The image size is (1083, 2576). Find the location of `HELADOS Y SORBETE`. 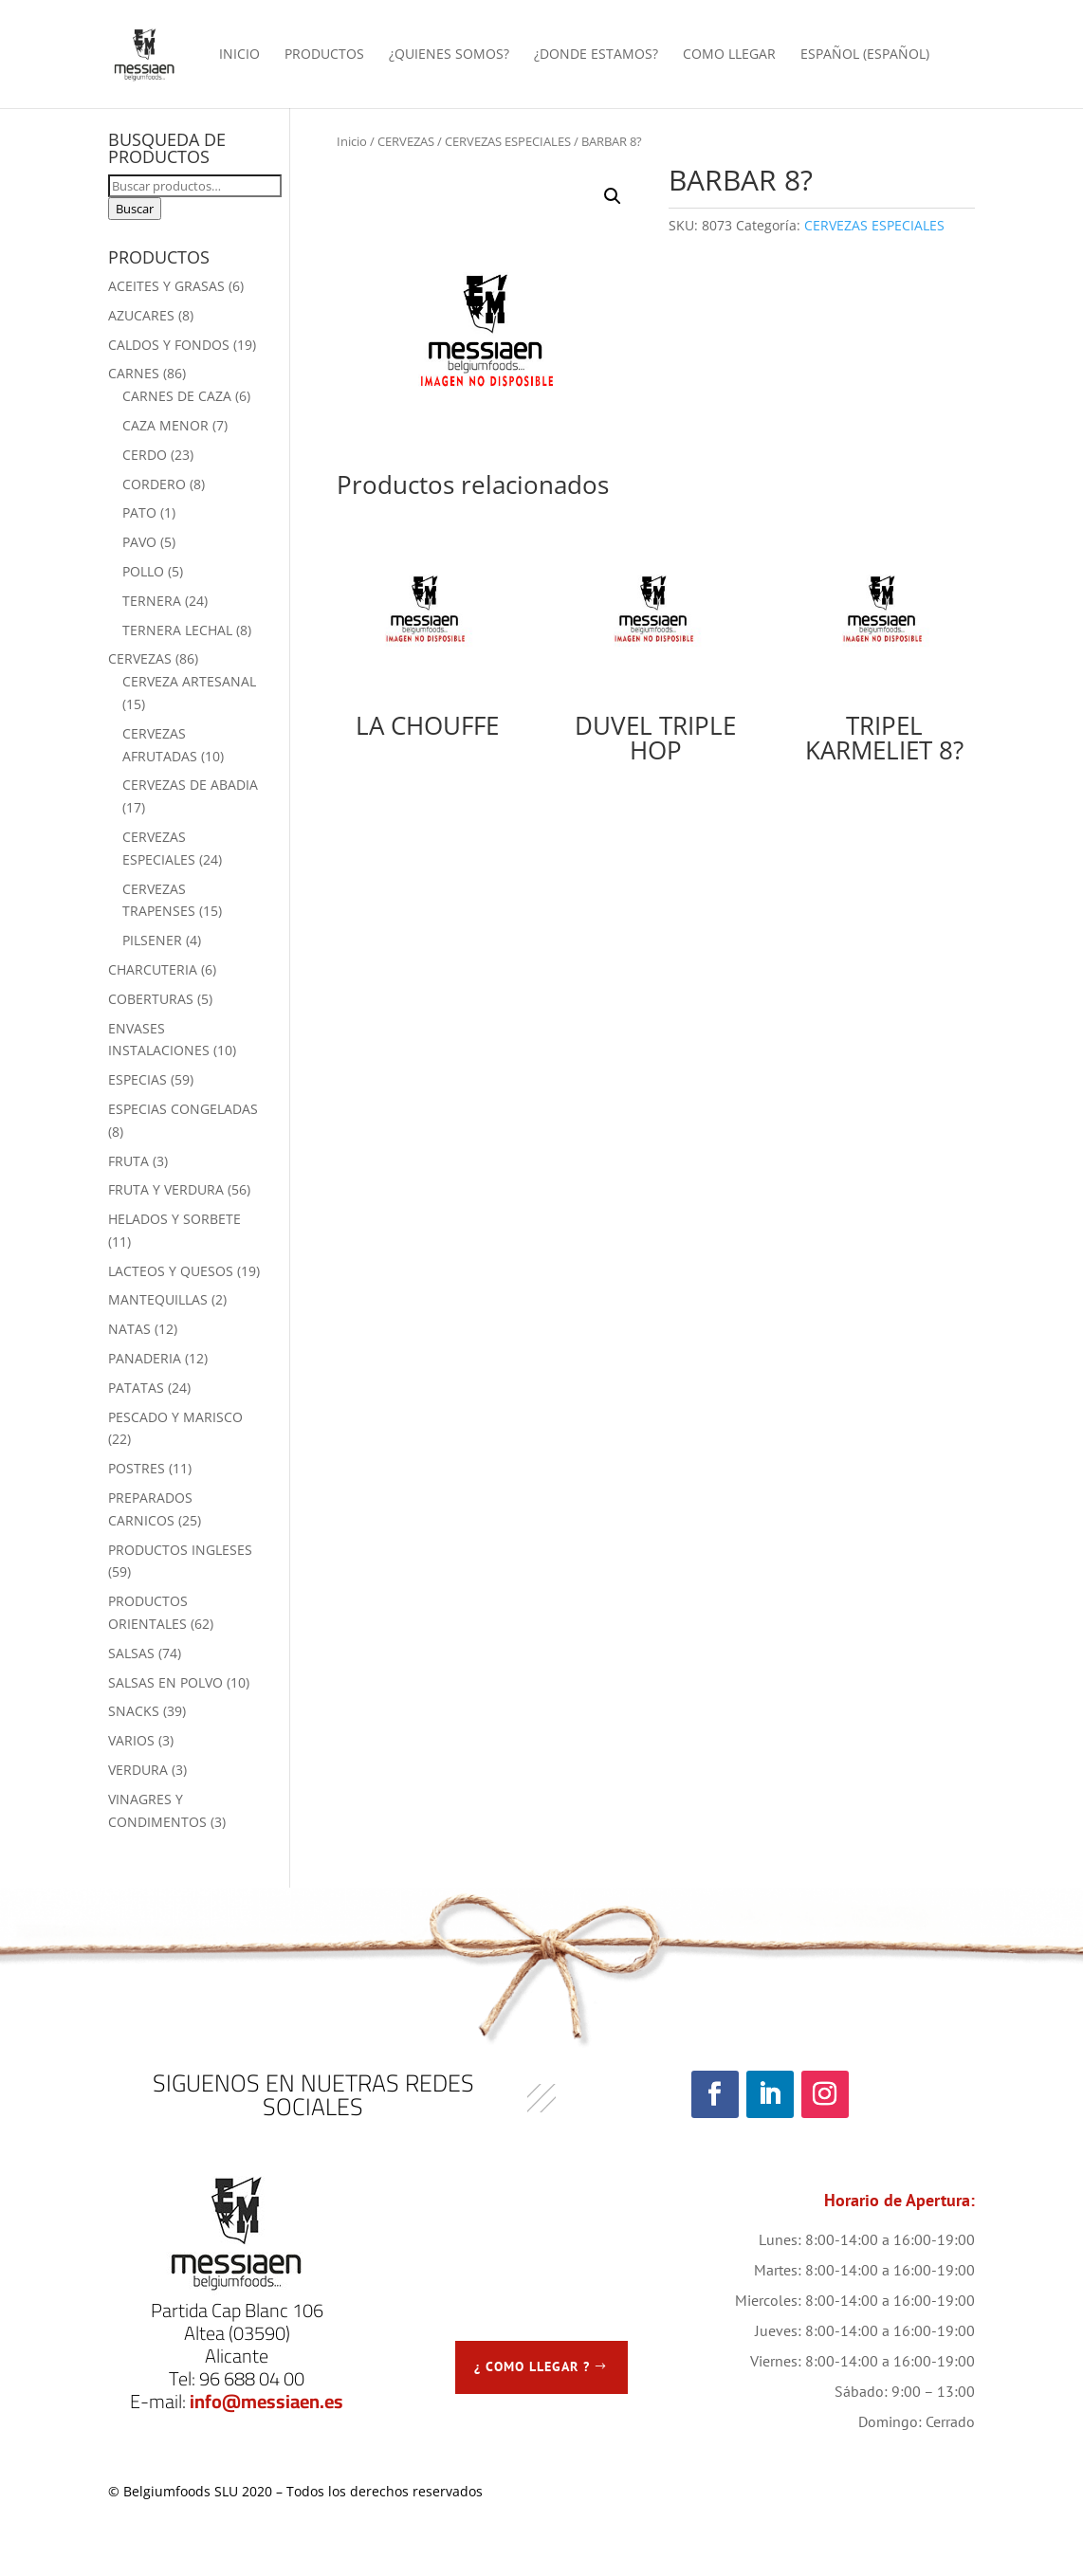

HELADOS Y SORBETE is located at coordinates (174, 1219).